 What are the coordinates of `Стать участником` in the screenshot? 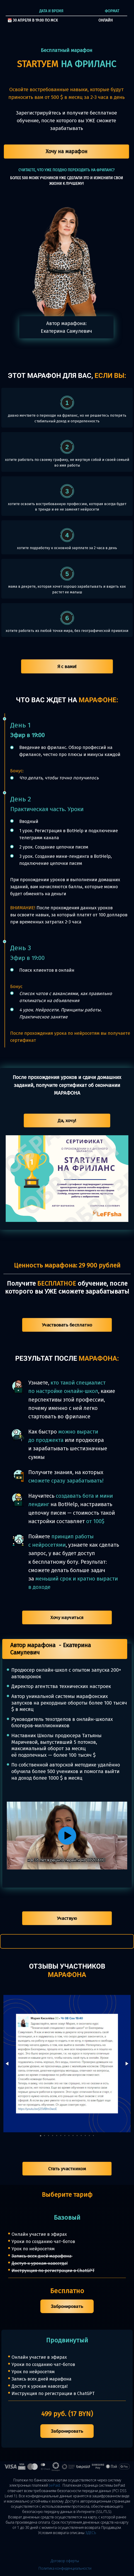 It's located at (67, 2168).